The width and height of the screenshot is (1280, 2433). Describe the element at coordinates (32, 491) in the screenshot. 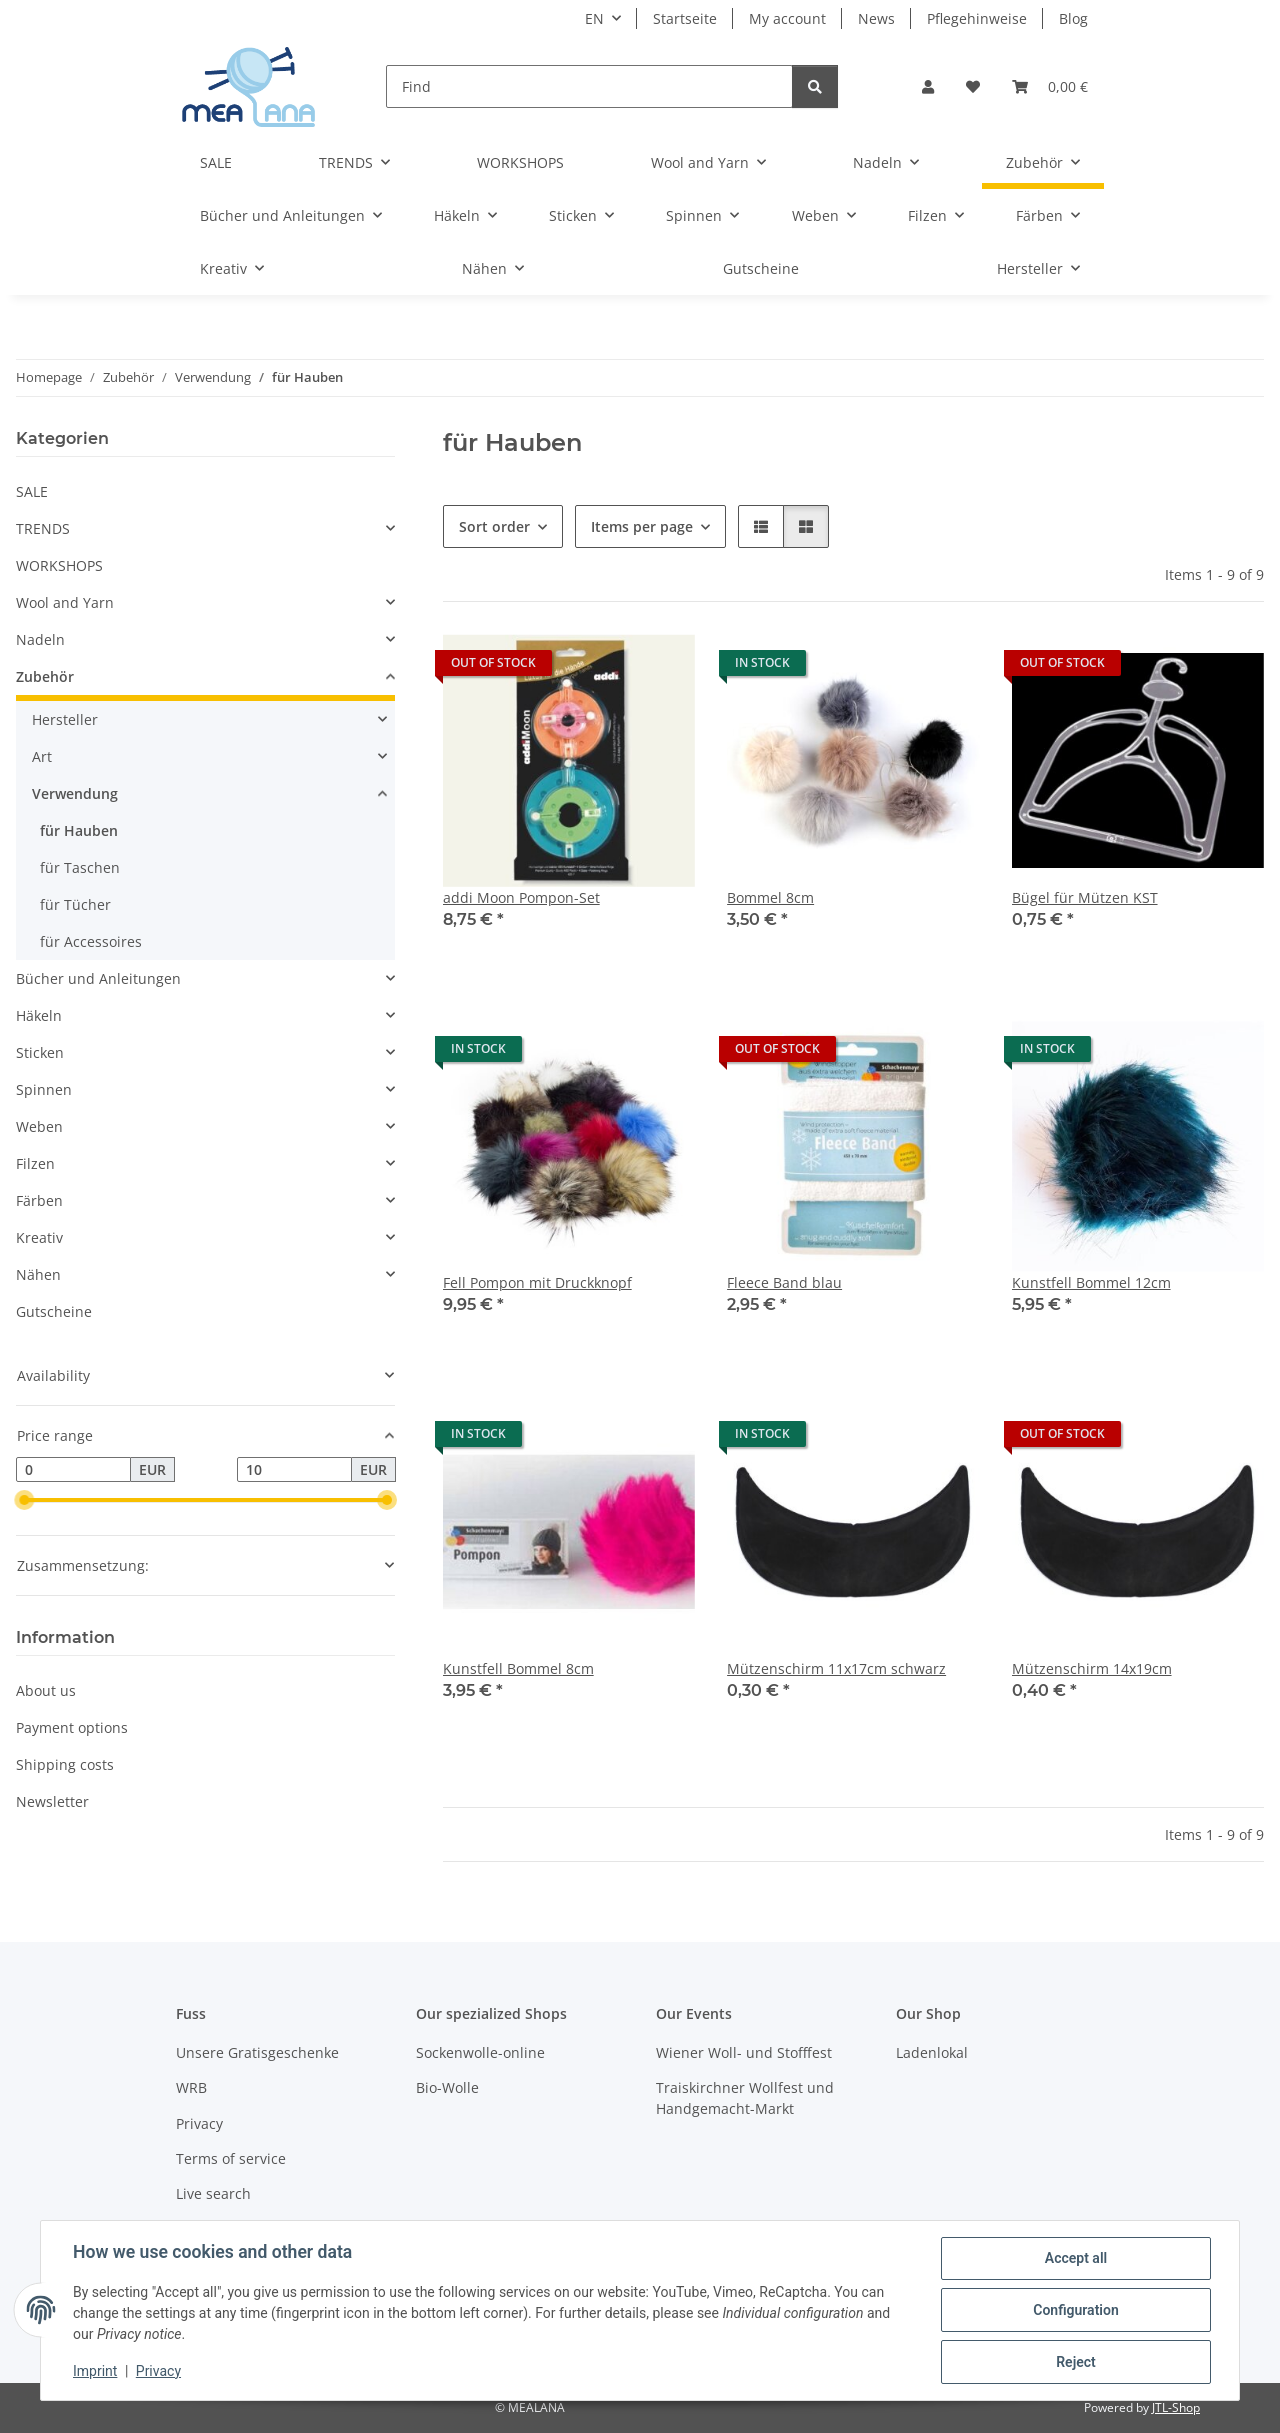

I see `SALE` at that location.